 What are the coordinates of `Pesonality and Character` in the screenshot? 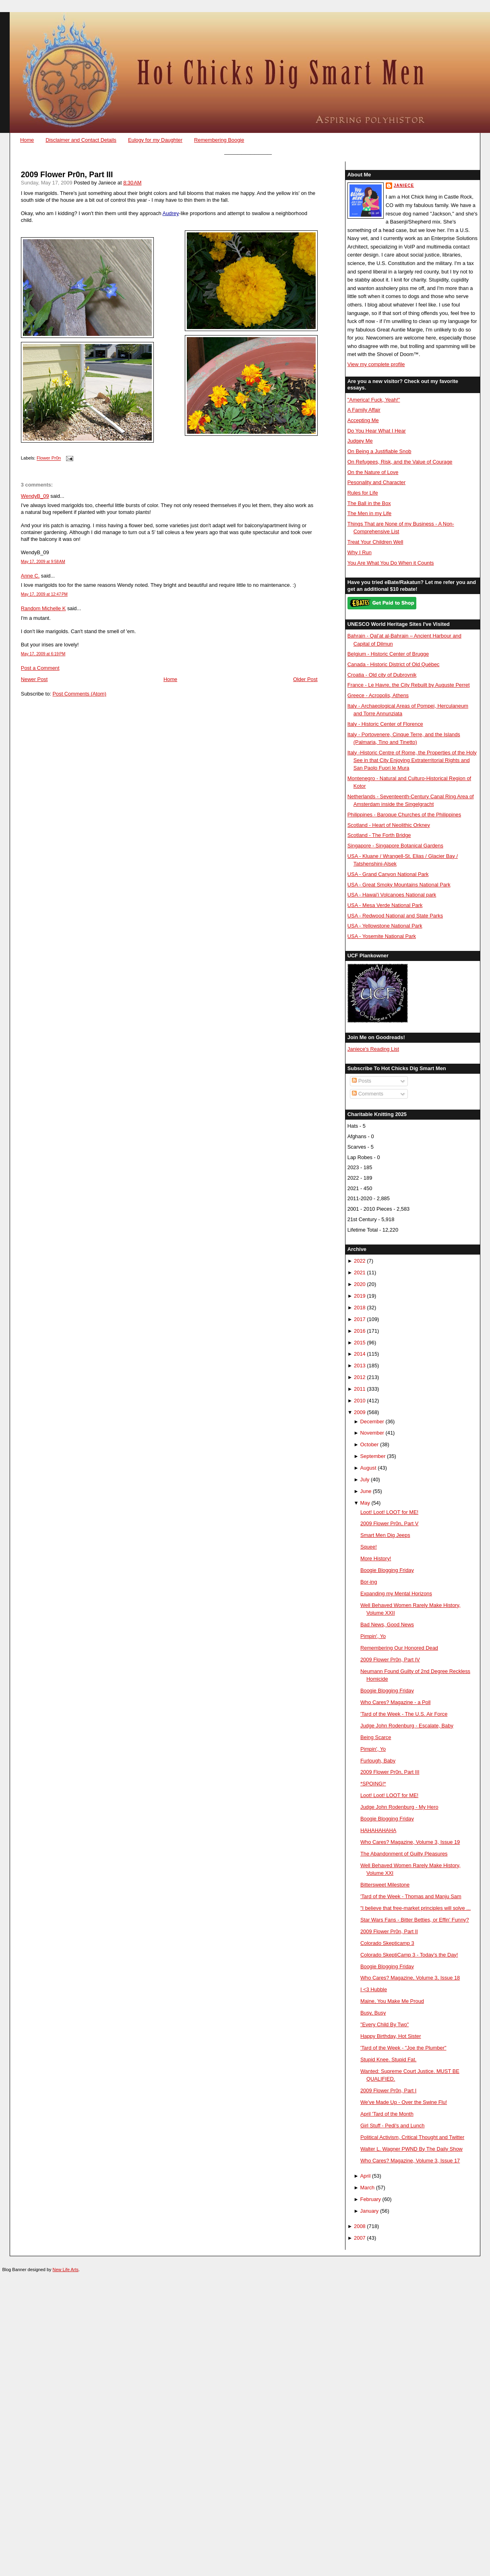 It's located at (376, 482).